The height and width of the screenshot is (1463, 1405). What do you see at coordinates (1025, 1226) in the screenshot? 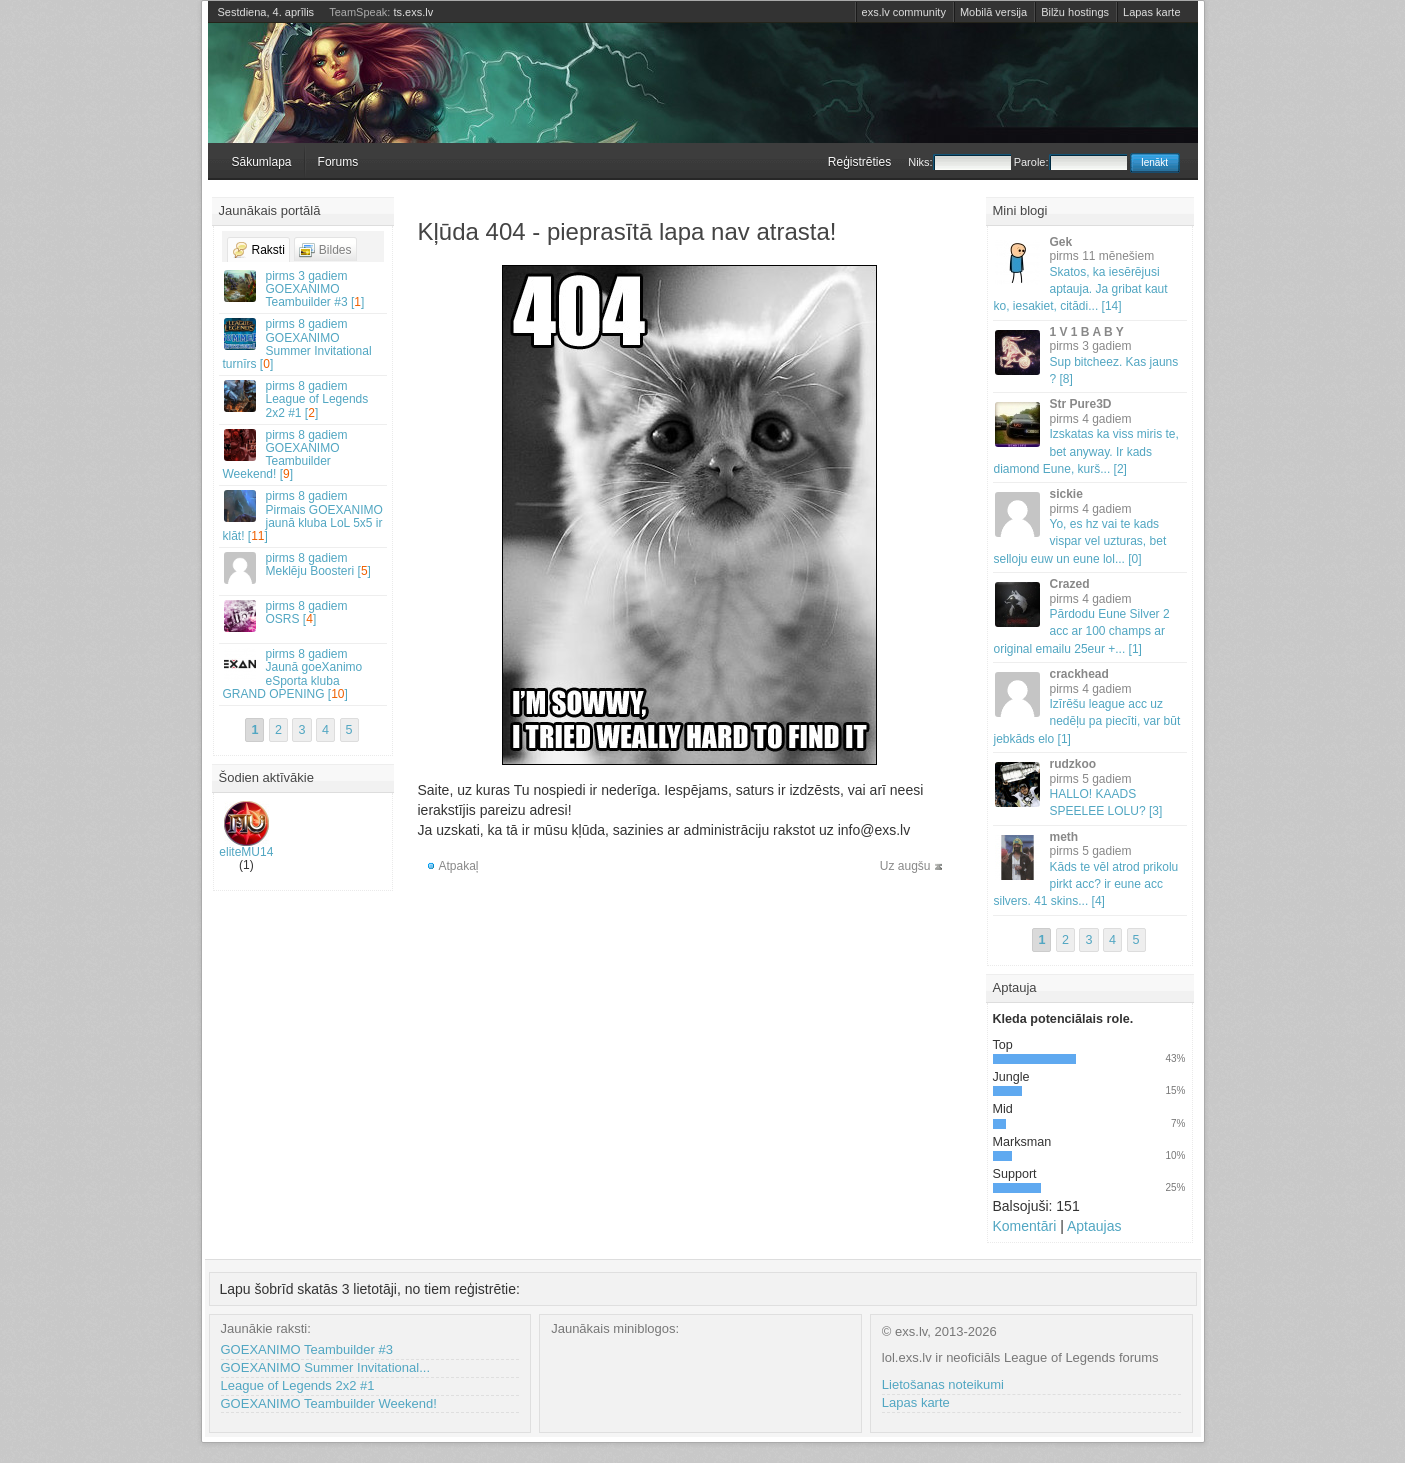
I see `Komentāri` at bounding box center [1025, 1226].